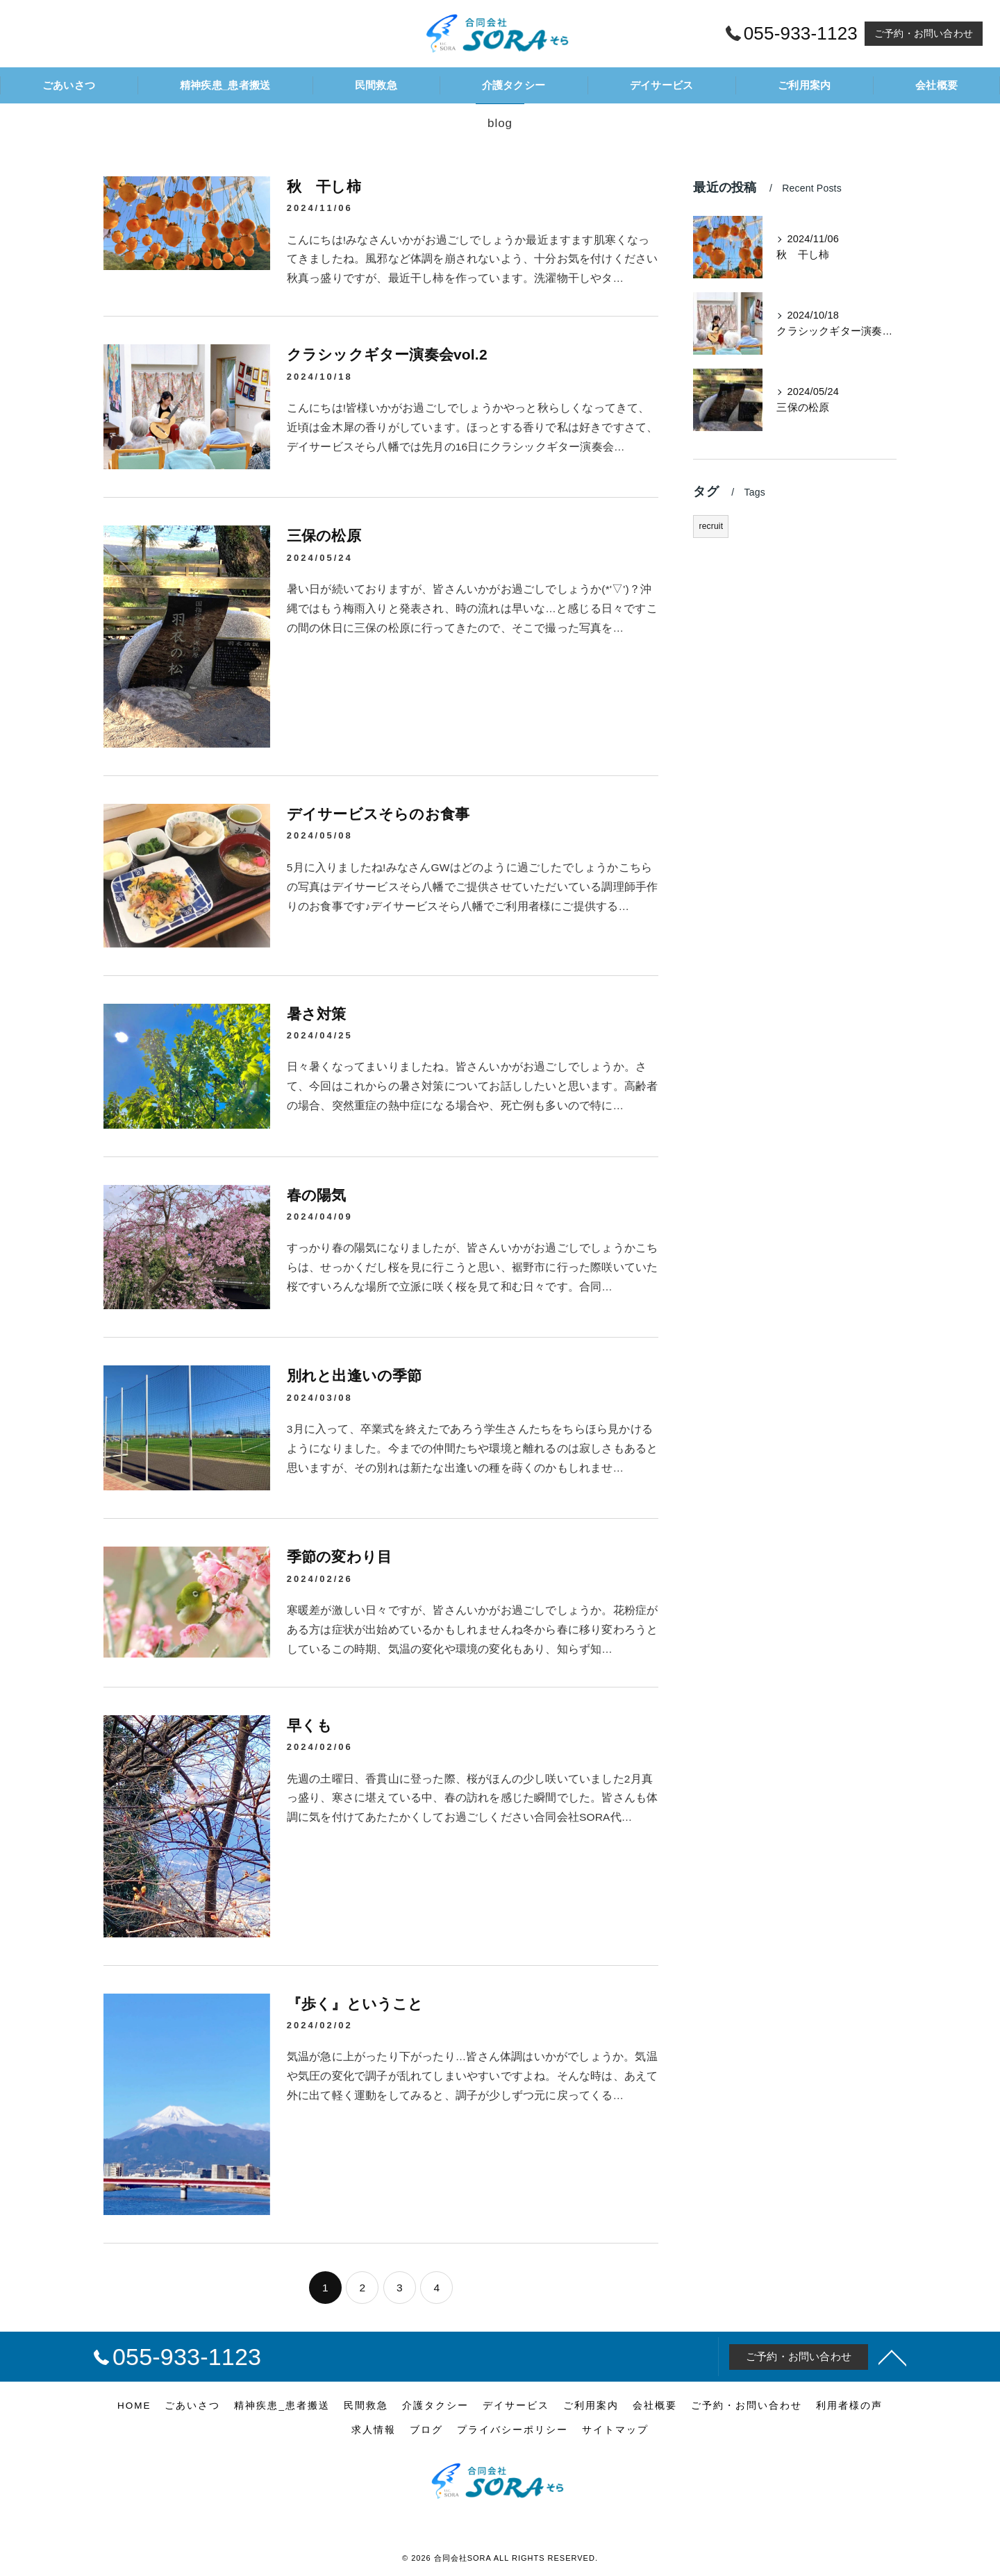 The image size is (1000, 2576). I want to click on [ページトップへ移動], so click(892, 2357).